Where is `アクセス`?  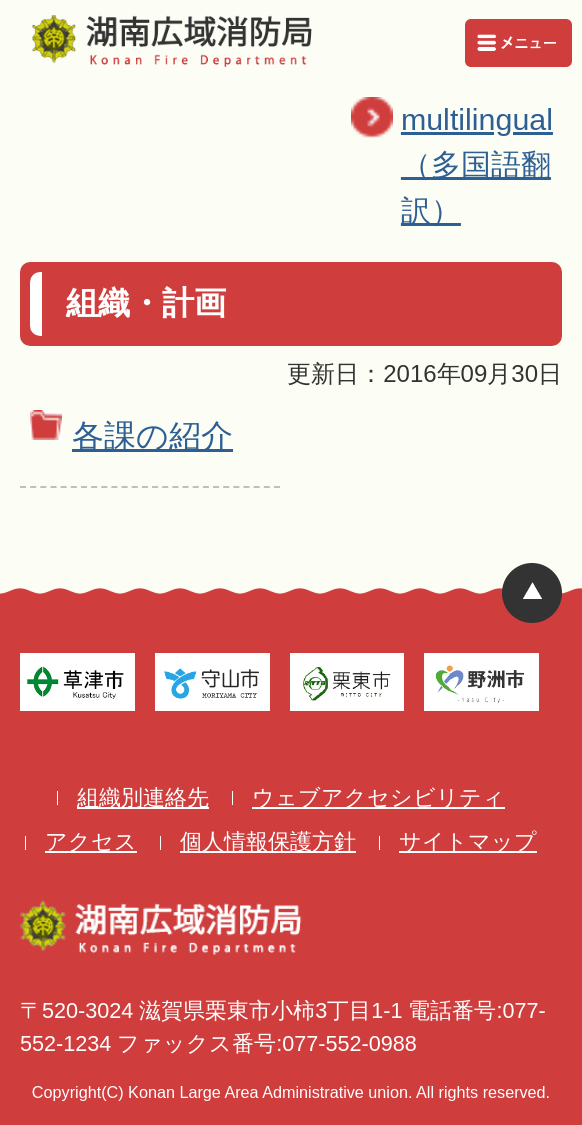 アクセス is located at coordinates (91, 841).